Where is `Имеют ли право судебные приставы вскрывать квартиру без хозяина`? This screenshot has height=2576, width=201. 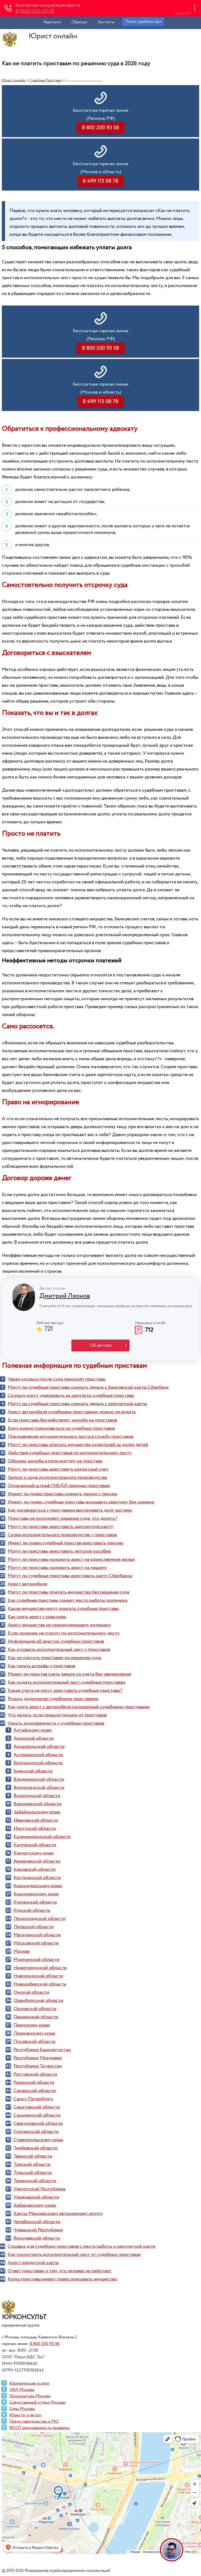
Имеют ли право судебные приставы вскрывать квартиру без хозяина is located at coordinates (81, 1502).